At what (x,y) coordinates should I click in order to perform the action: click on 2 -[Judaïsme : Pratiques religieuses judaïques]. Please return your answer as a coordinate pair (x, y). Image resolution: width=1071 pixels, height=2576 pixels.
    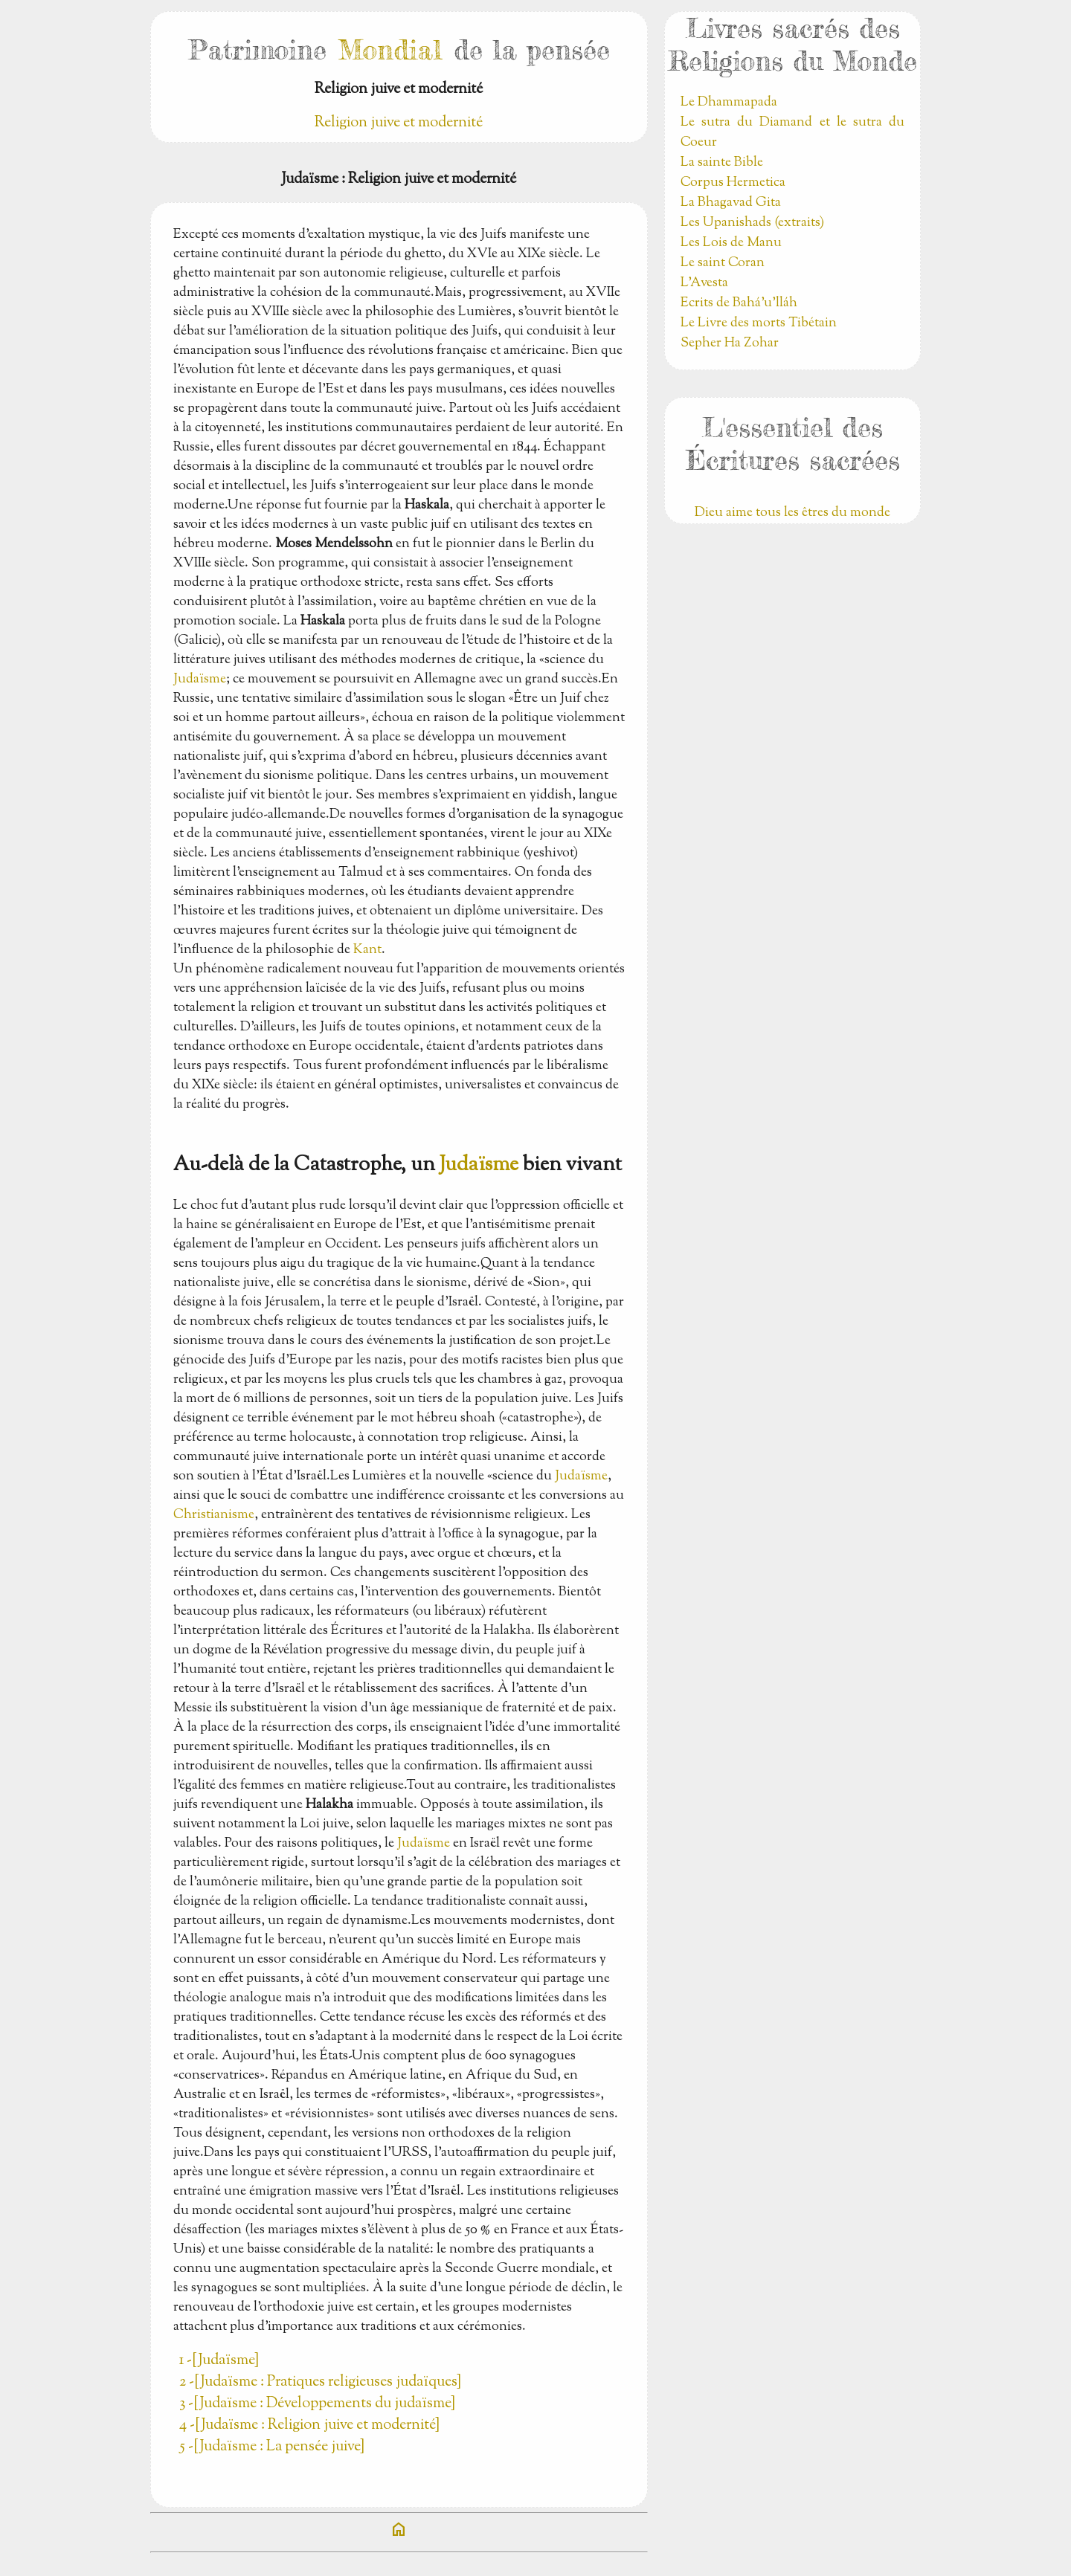
    Looking at the image, I should click on (320, 2382).